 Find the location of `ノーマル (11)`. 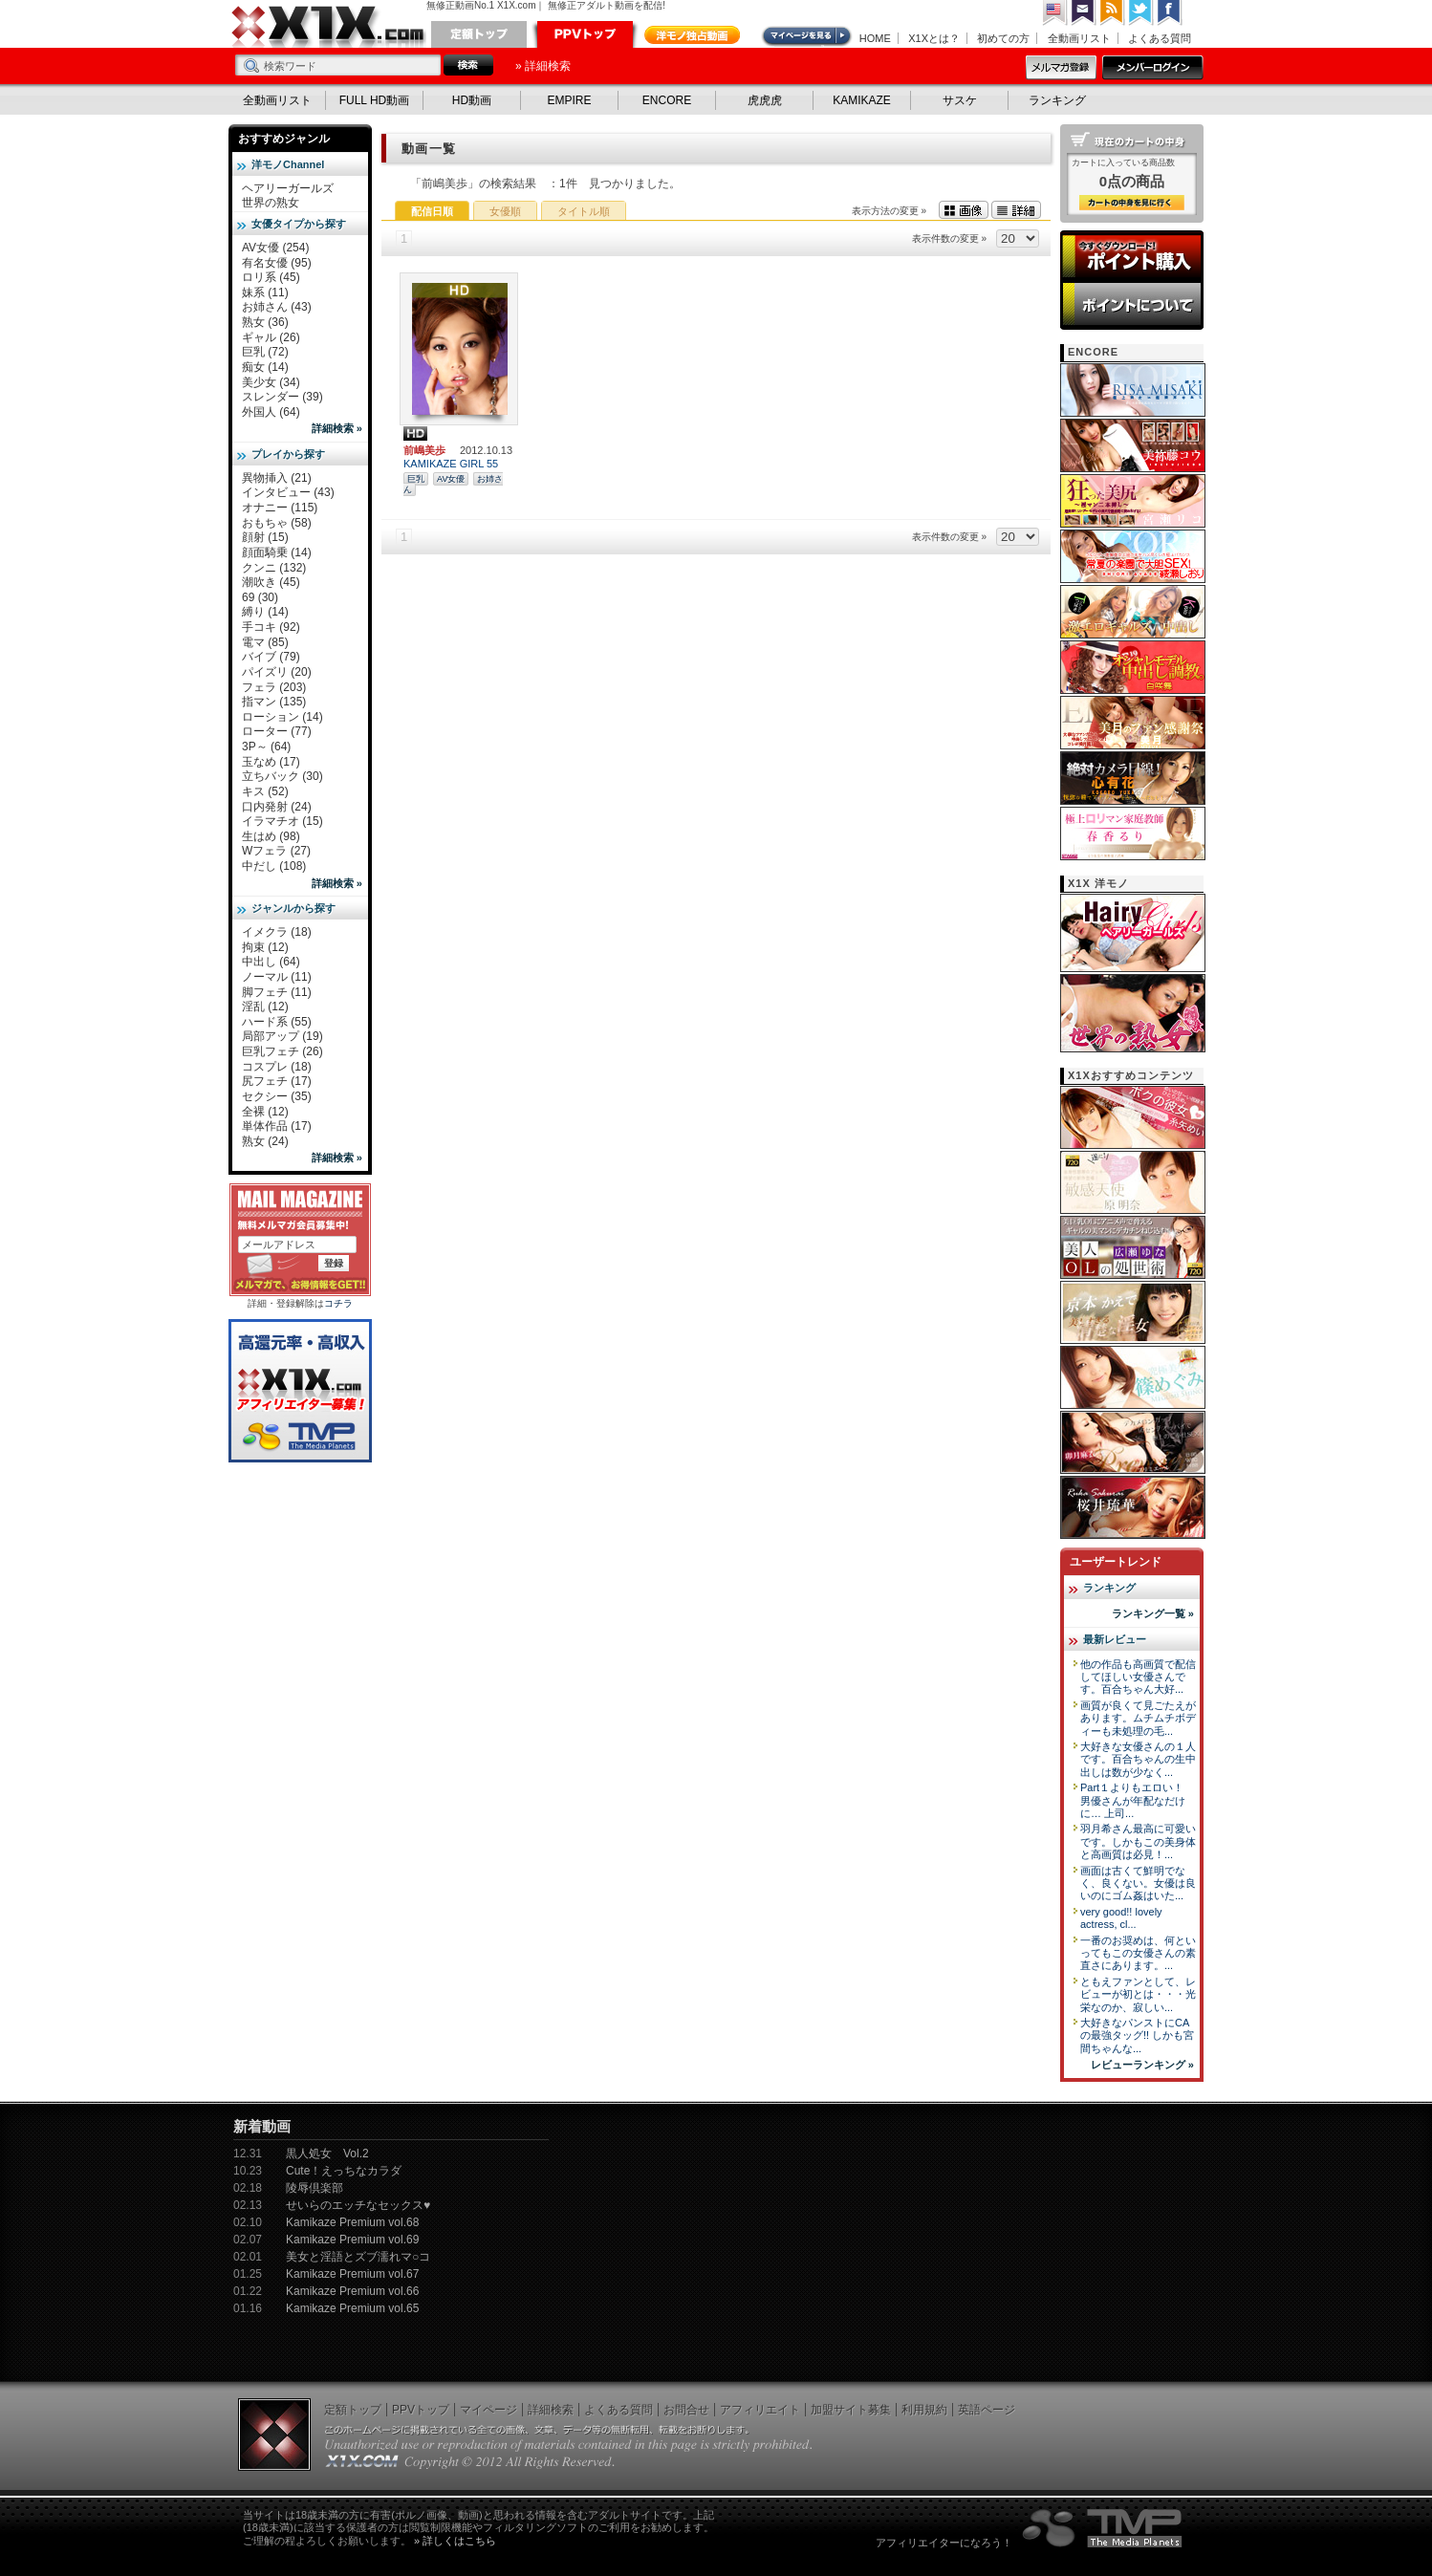

ノーマル (11) is located at coordinates (277, 977).